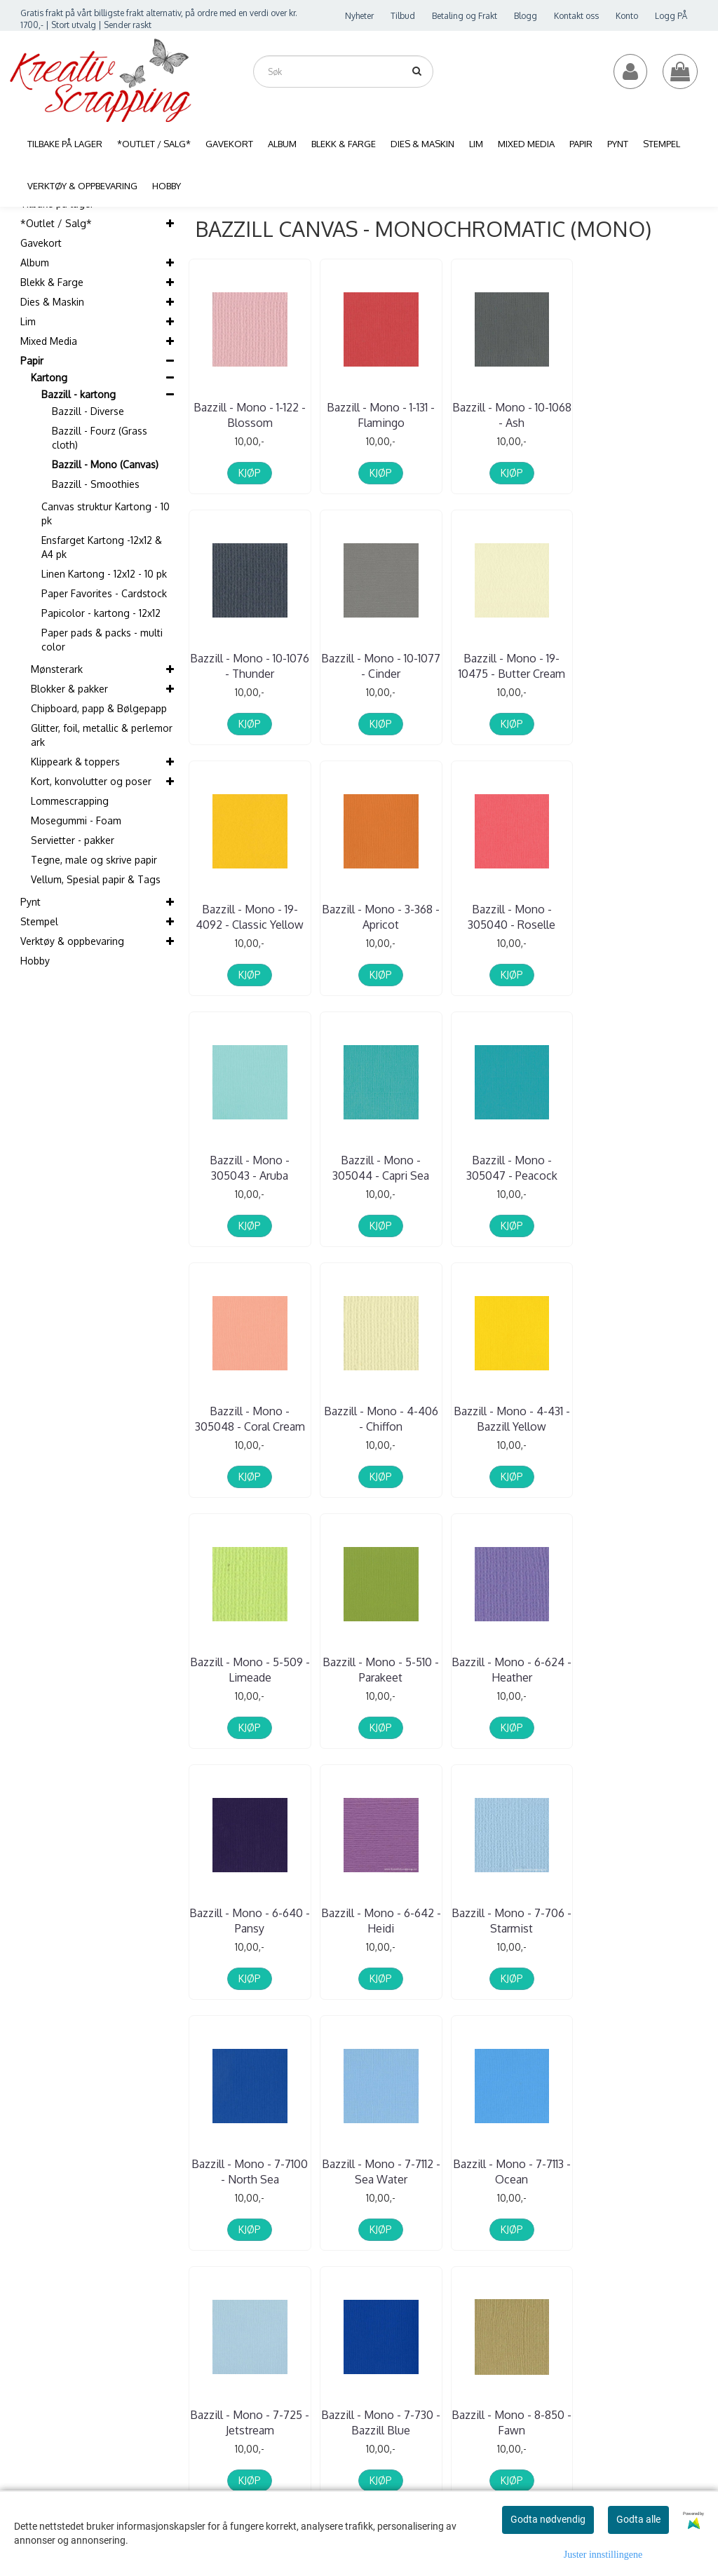  I want to click on Mosegummi - Foam, so click(76, 820).